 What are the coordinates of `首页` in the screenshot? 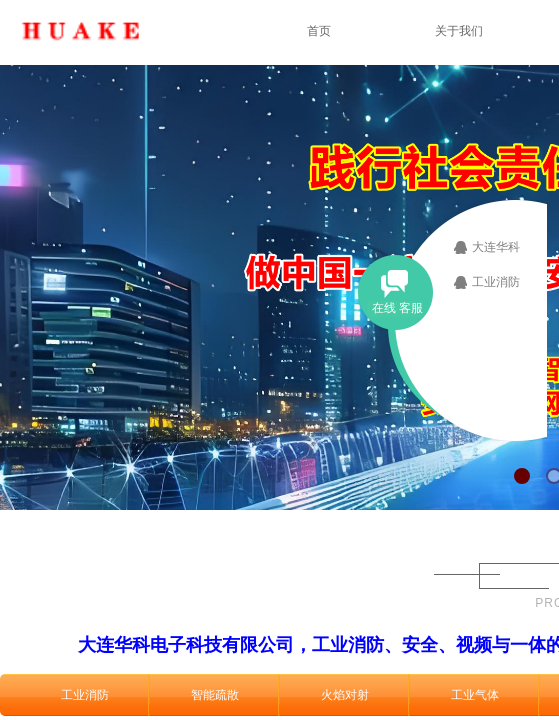 It's located at (319, 31).